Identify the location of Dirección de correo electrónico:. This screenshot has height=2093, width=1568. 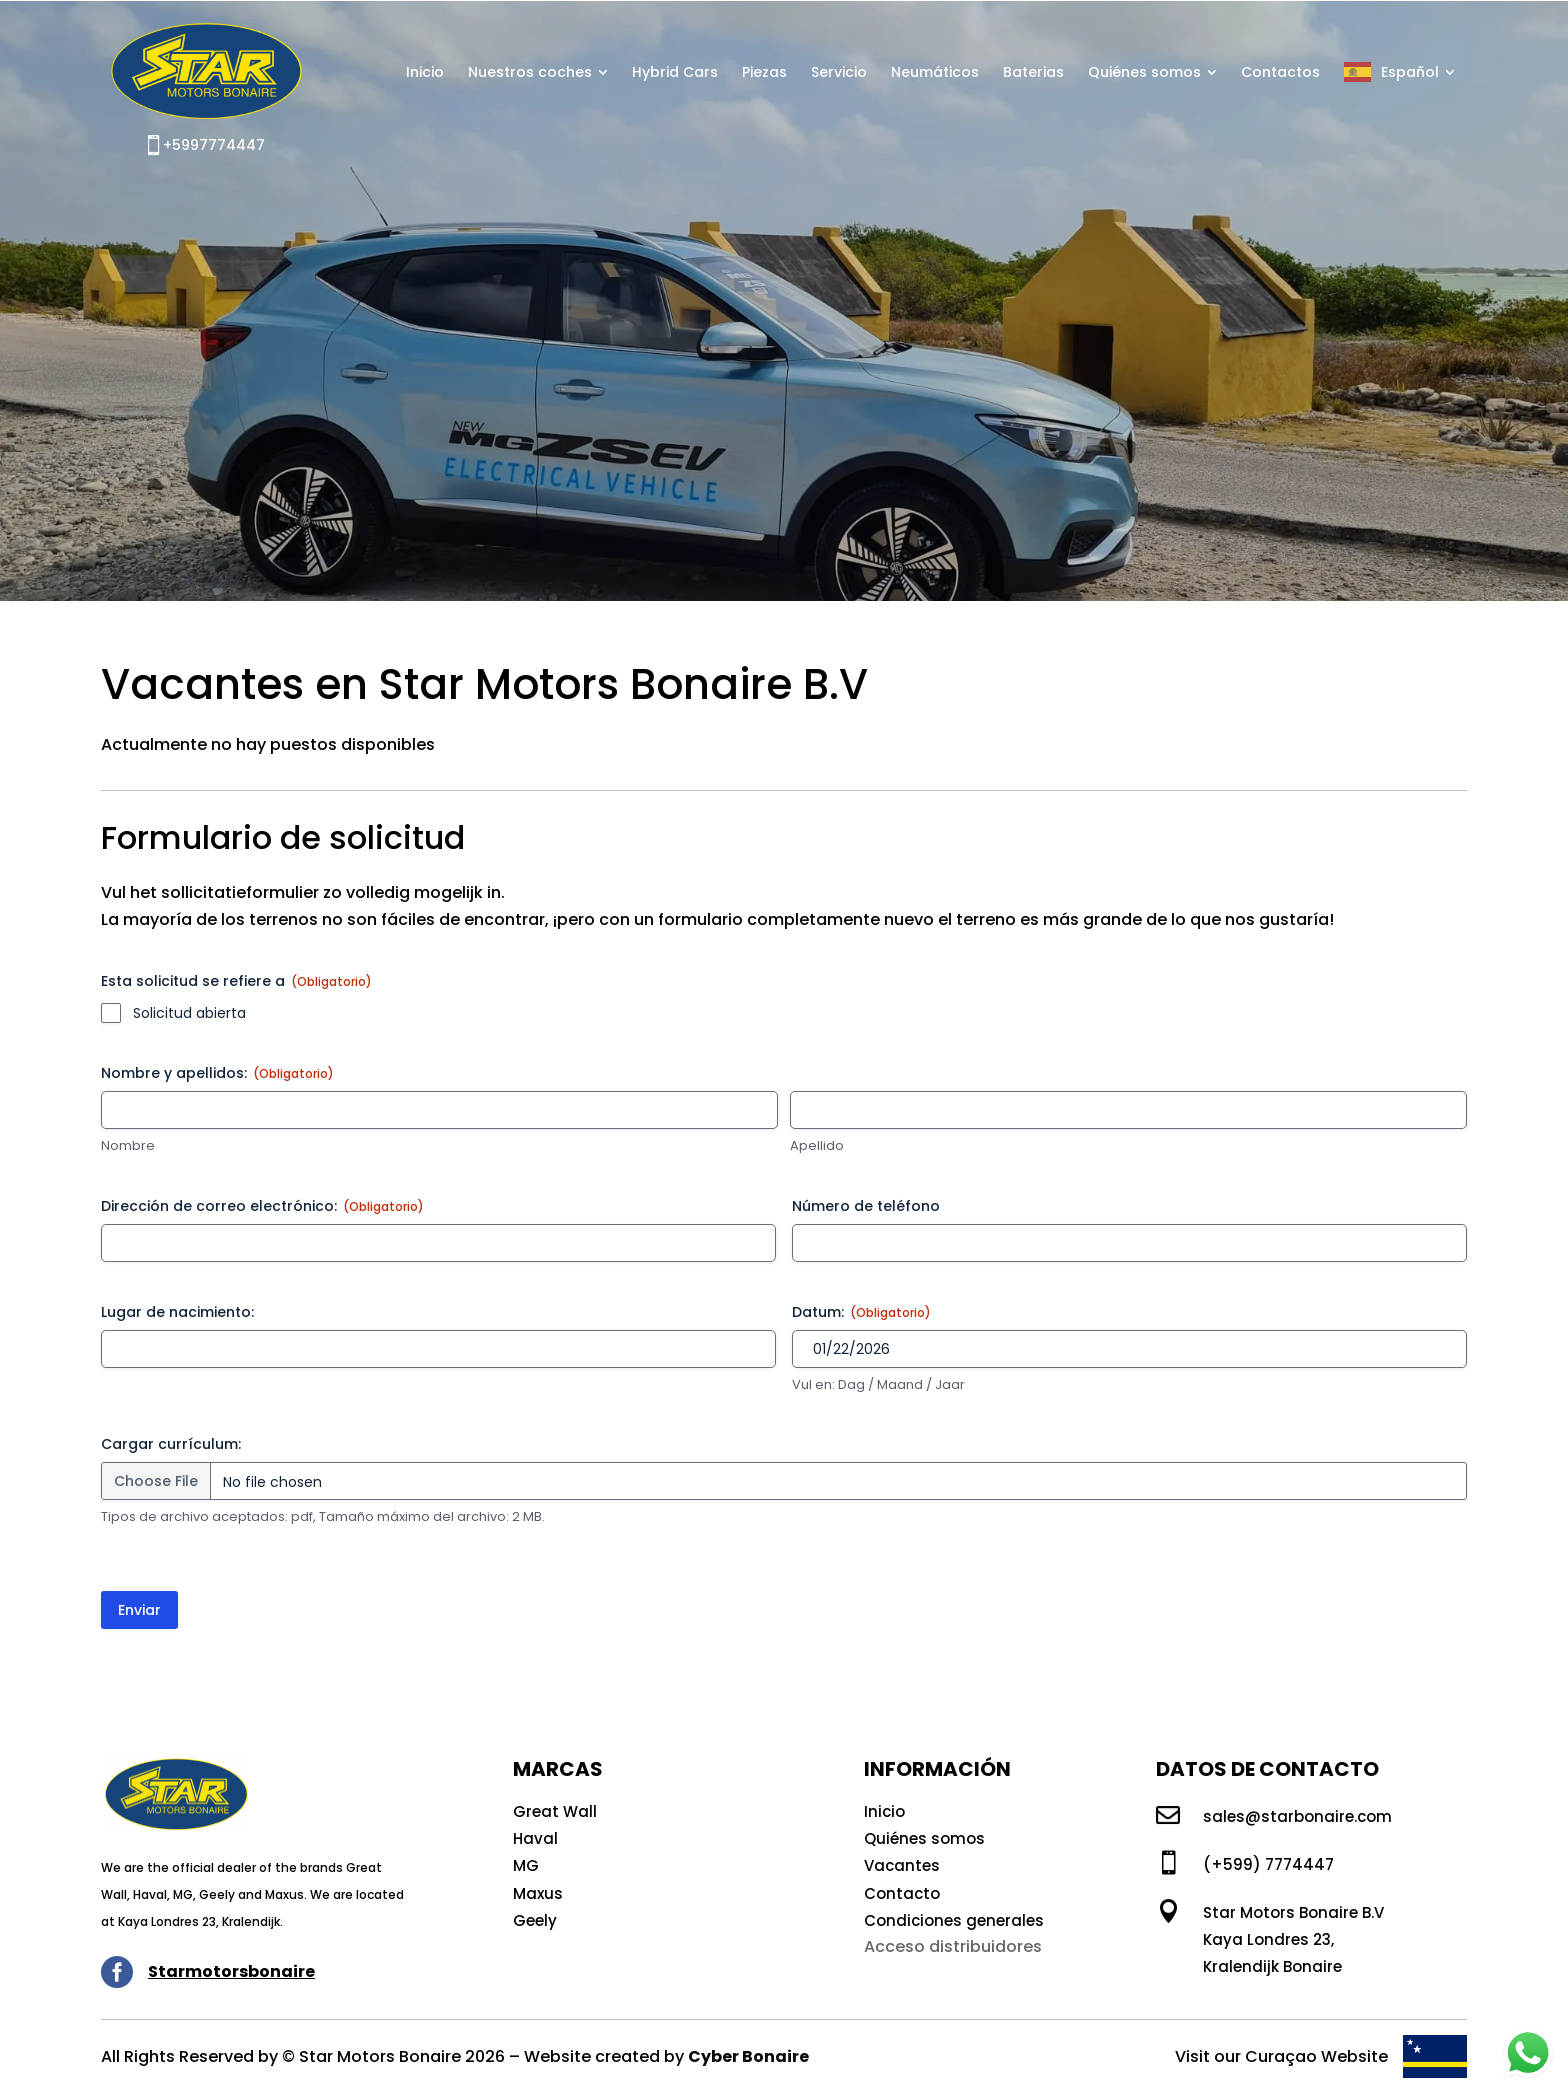
(262, 1206).